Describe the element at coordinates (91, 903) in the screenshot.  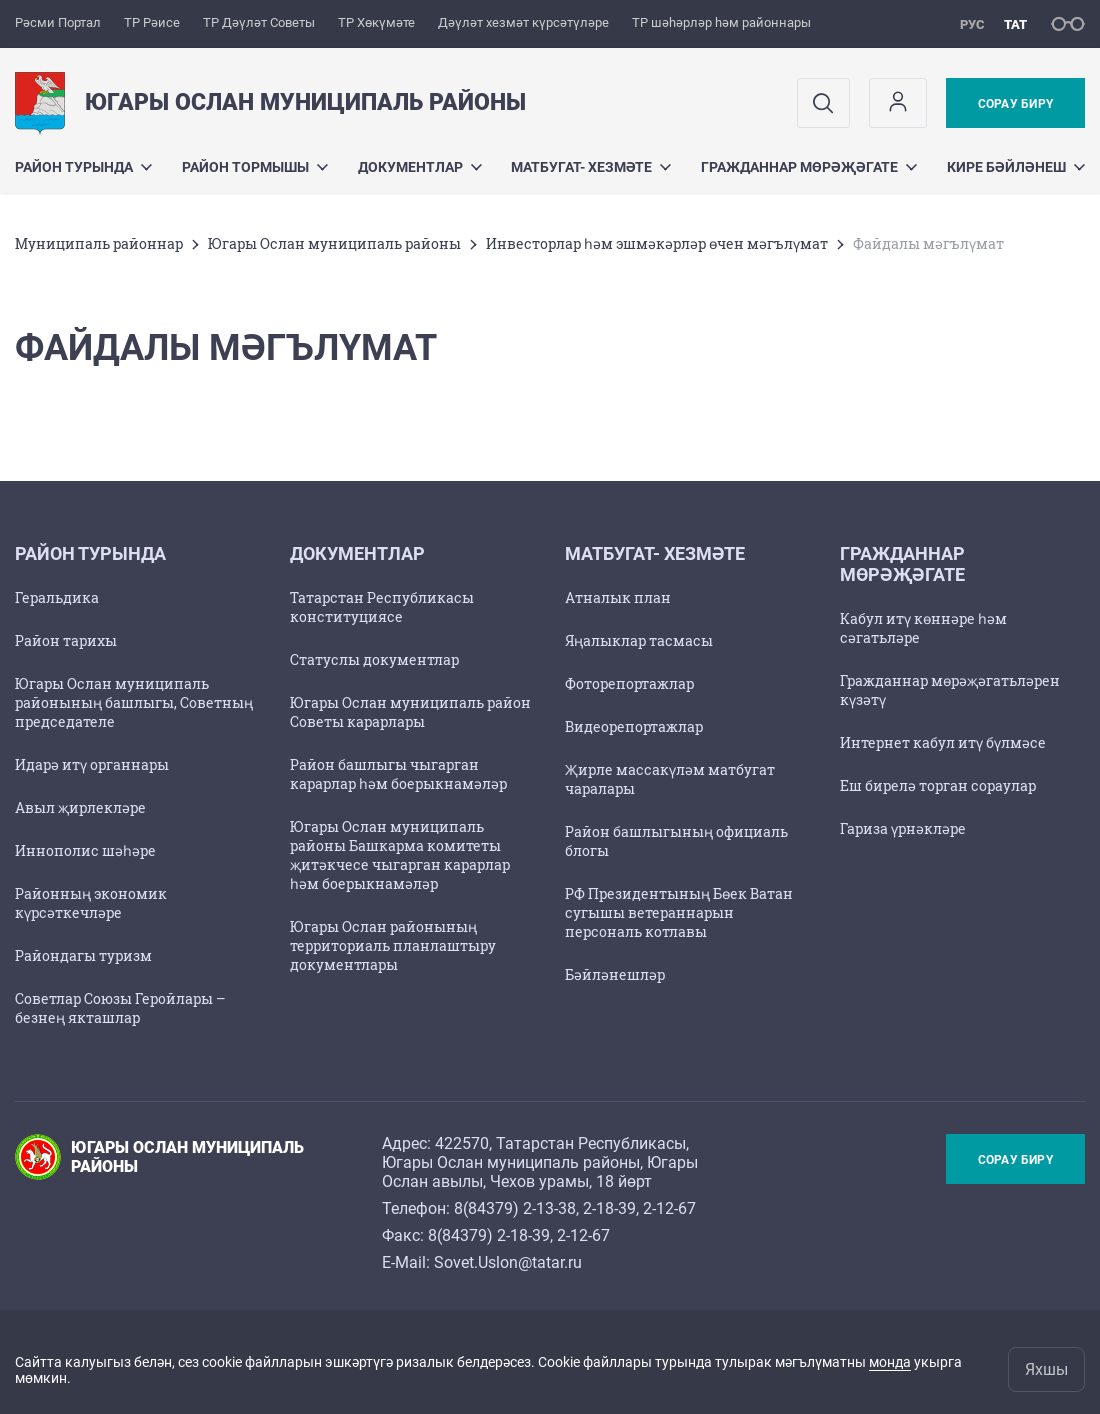
I see `Районның экономик күрсәткечләре` at that location.